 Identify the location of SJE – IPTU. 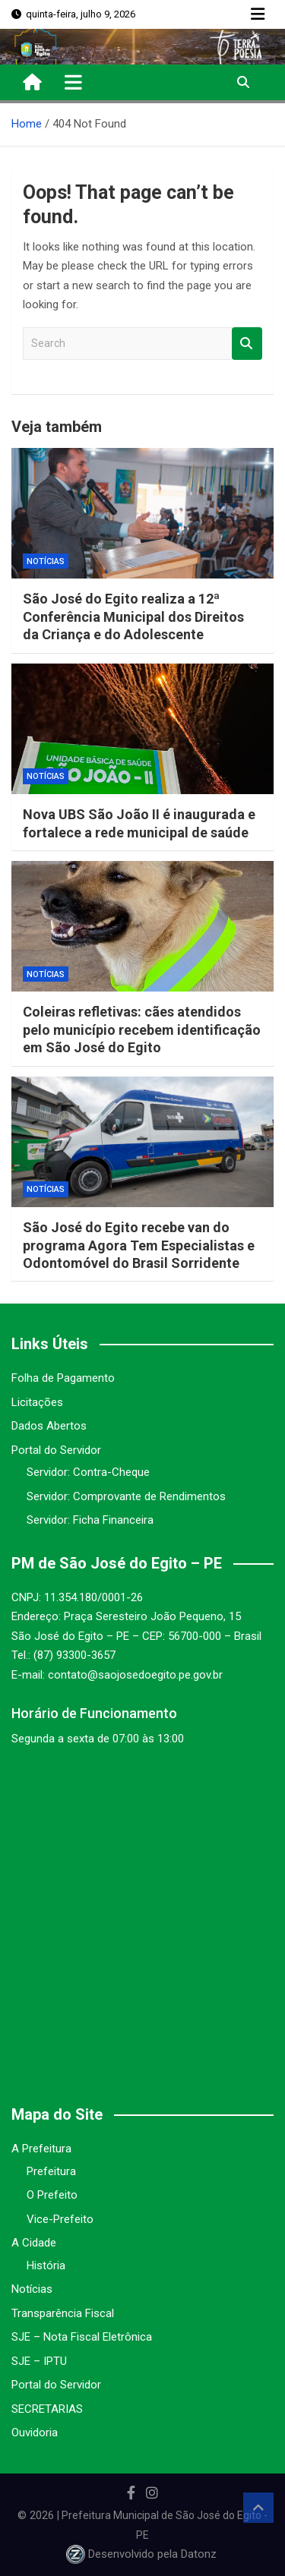
(39, 2361).